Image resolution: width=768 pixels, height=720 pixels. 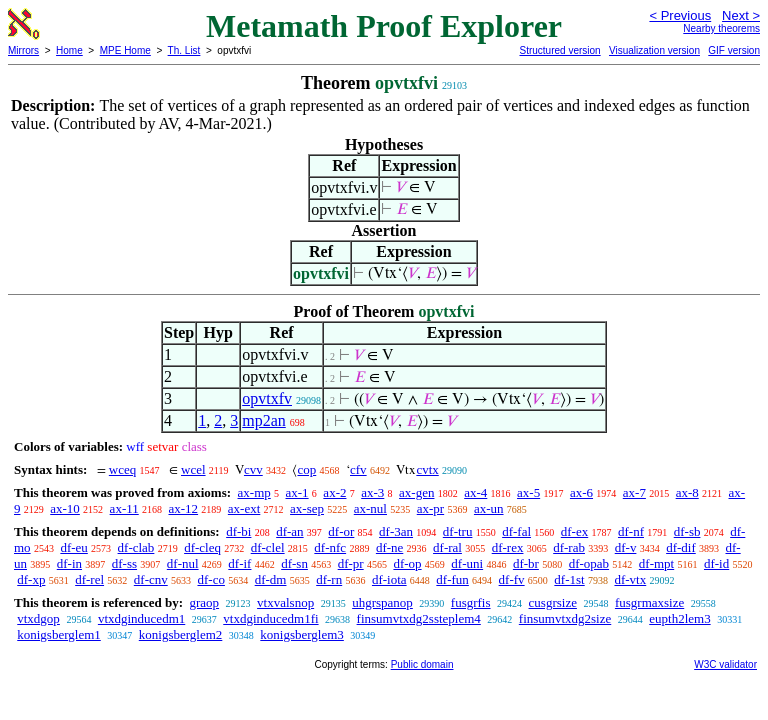 I want to click on df-dif, so click(x=681, y=547).